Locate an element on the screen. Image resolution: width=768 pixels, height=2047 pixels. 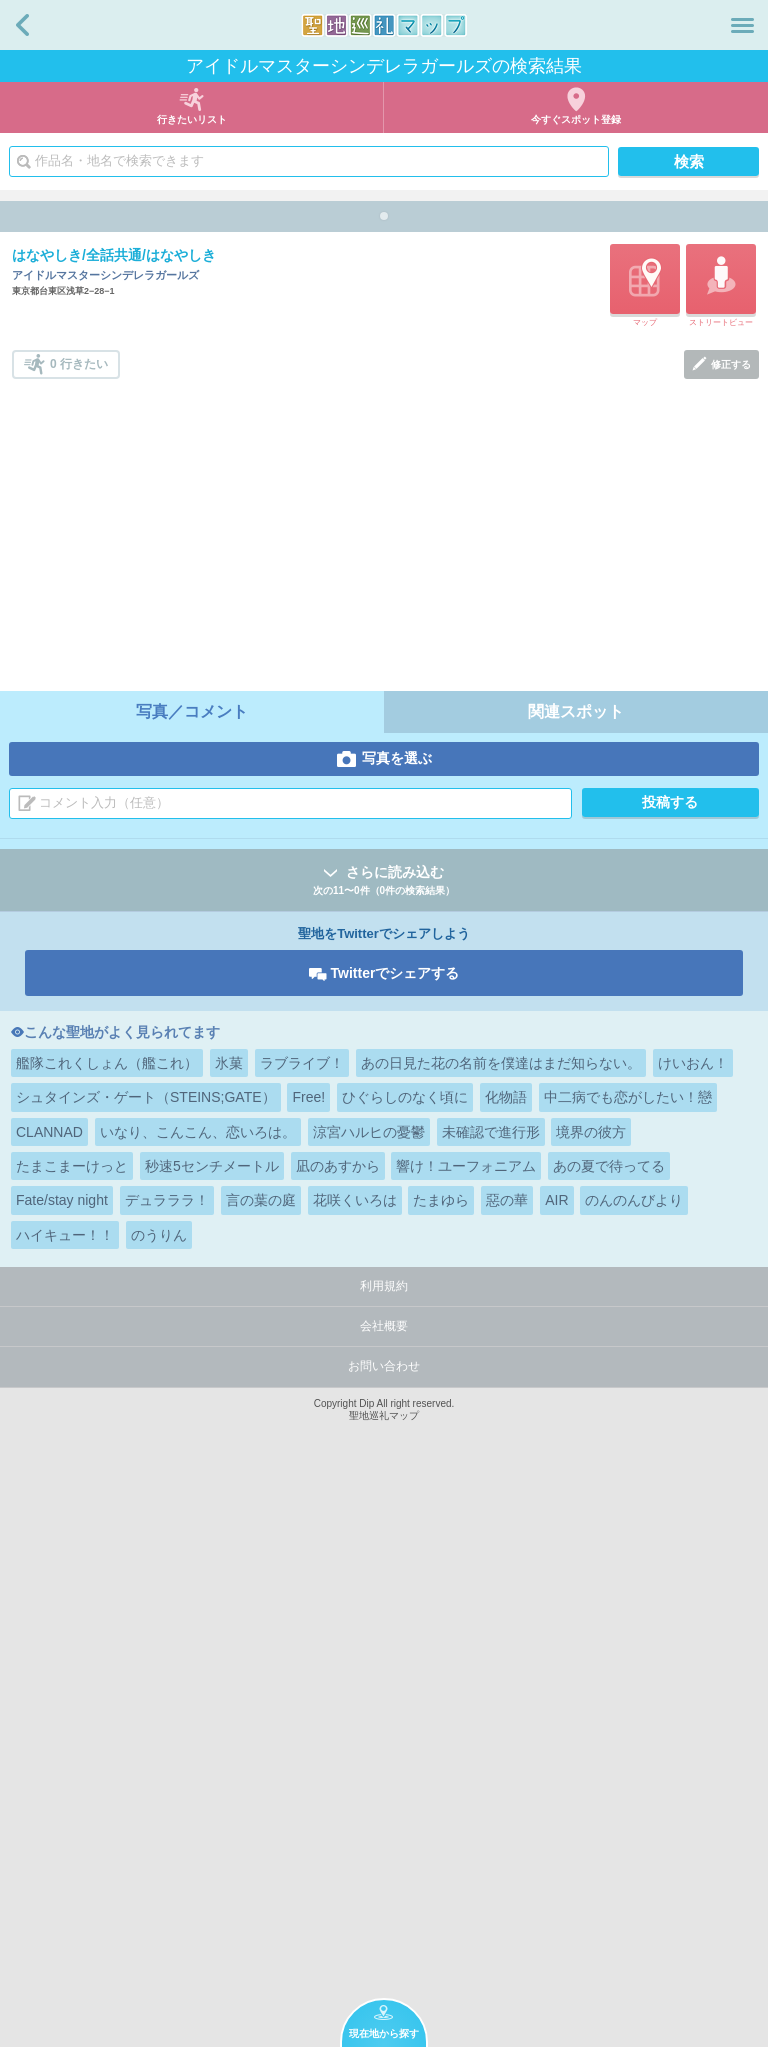
中二病でも恋がしたい！戀 is located at coordinates (628, 1662).